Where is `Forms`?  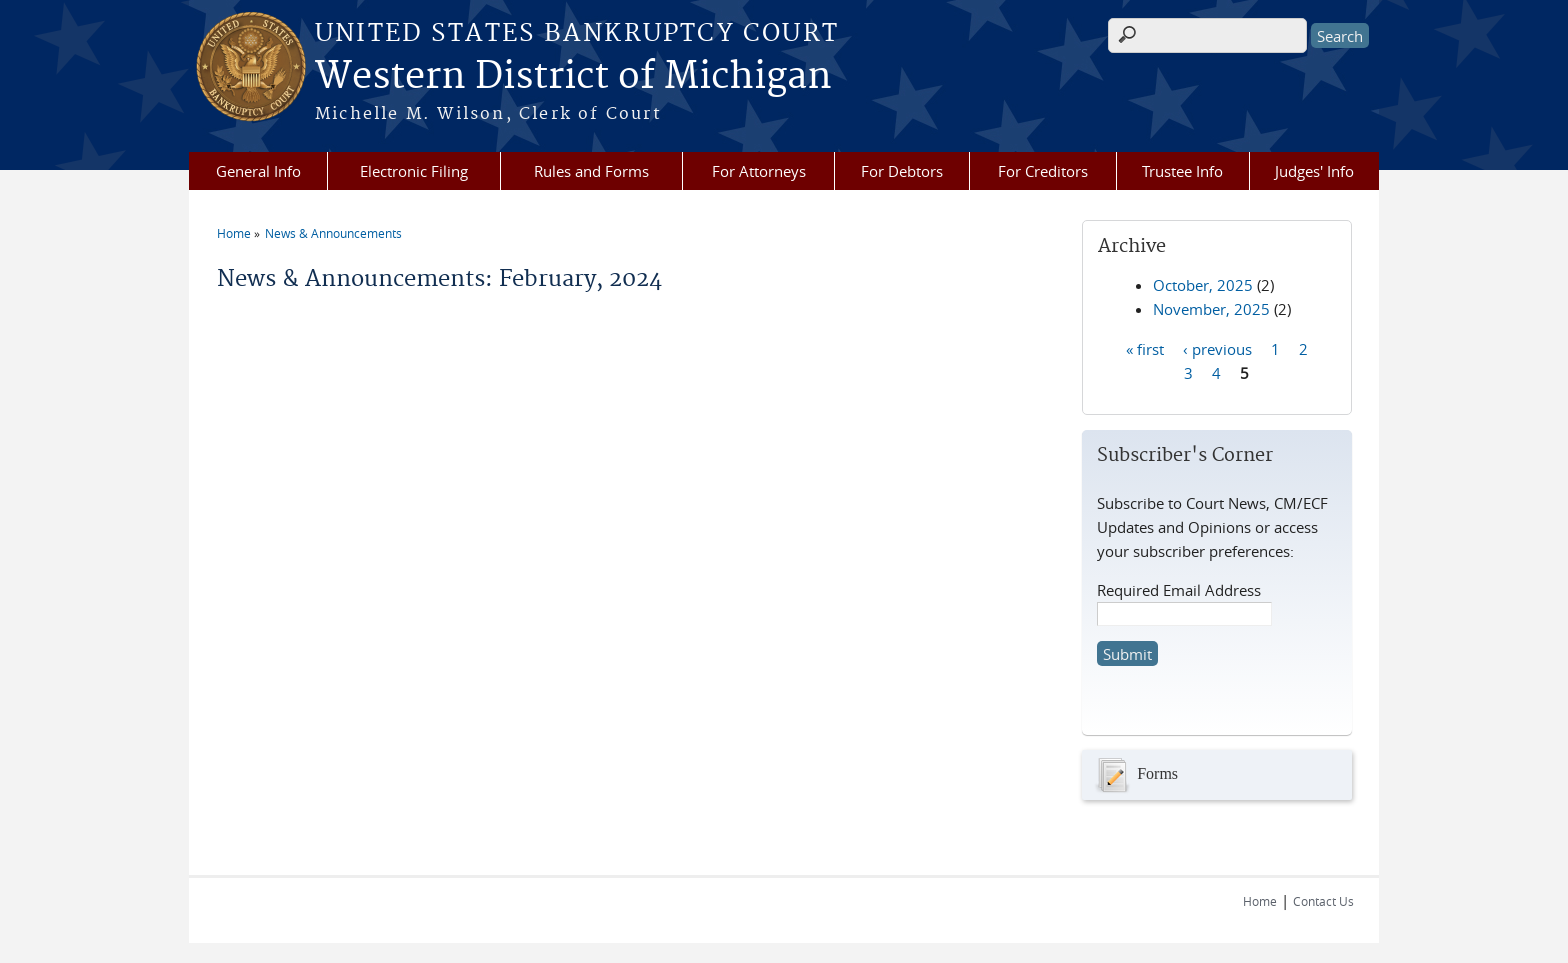 Forms is located at coordinates (1135, 775).